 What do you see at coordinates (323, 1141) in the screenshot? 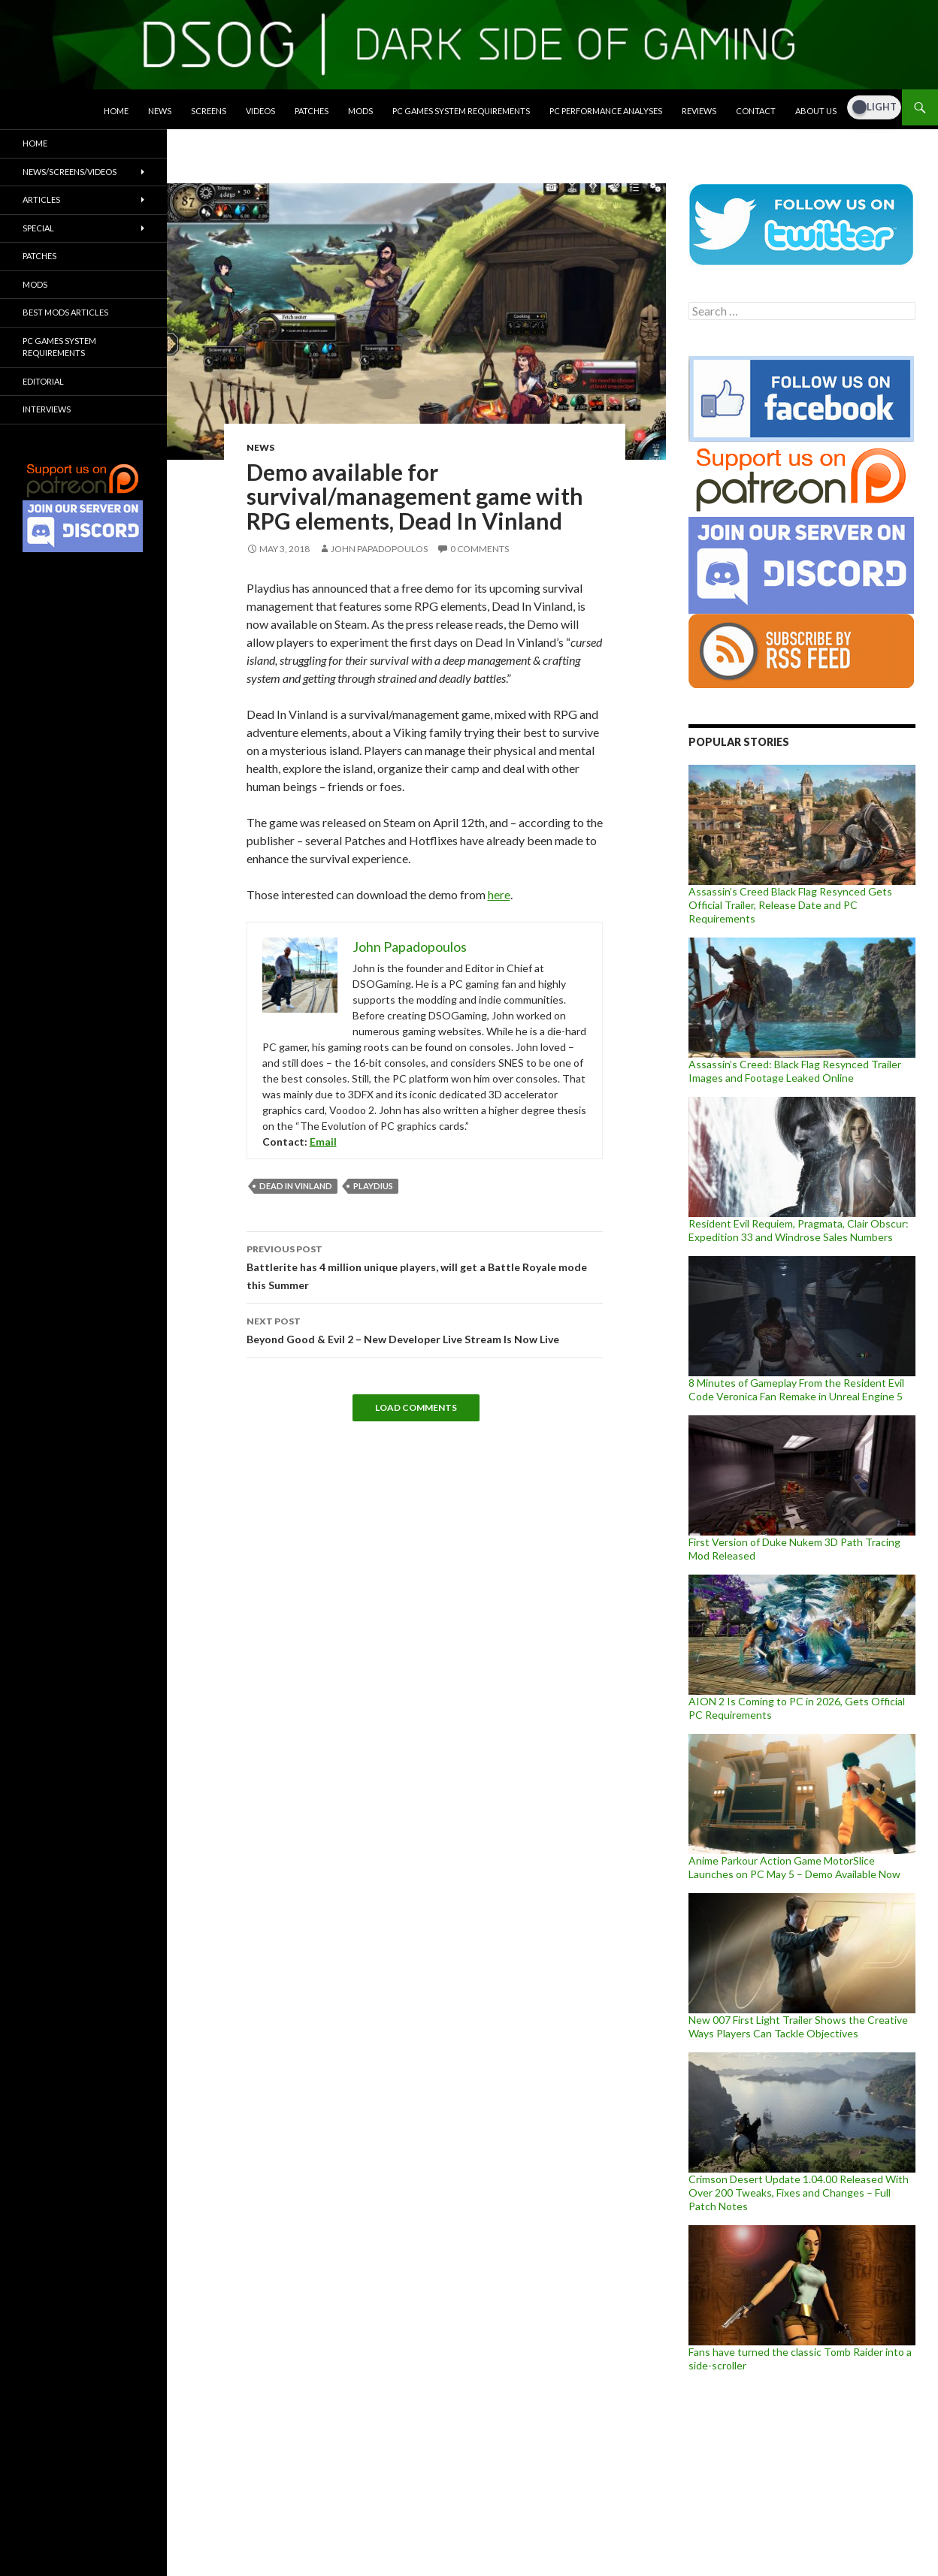
I see `Email` at bounding box center [323, 1141].